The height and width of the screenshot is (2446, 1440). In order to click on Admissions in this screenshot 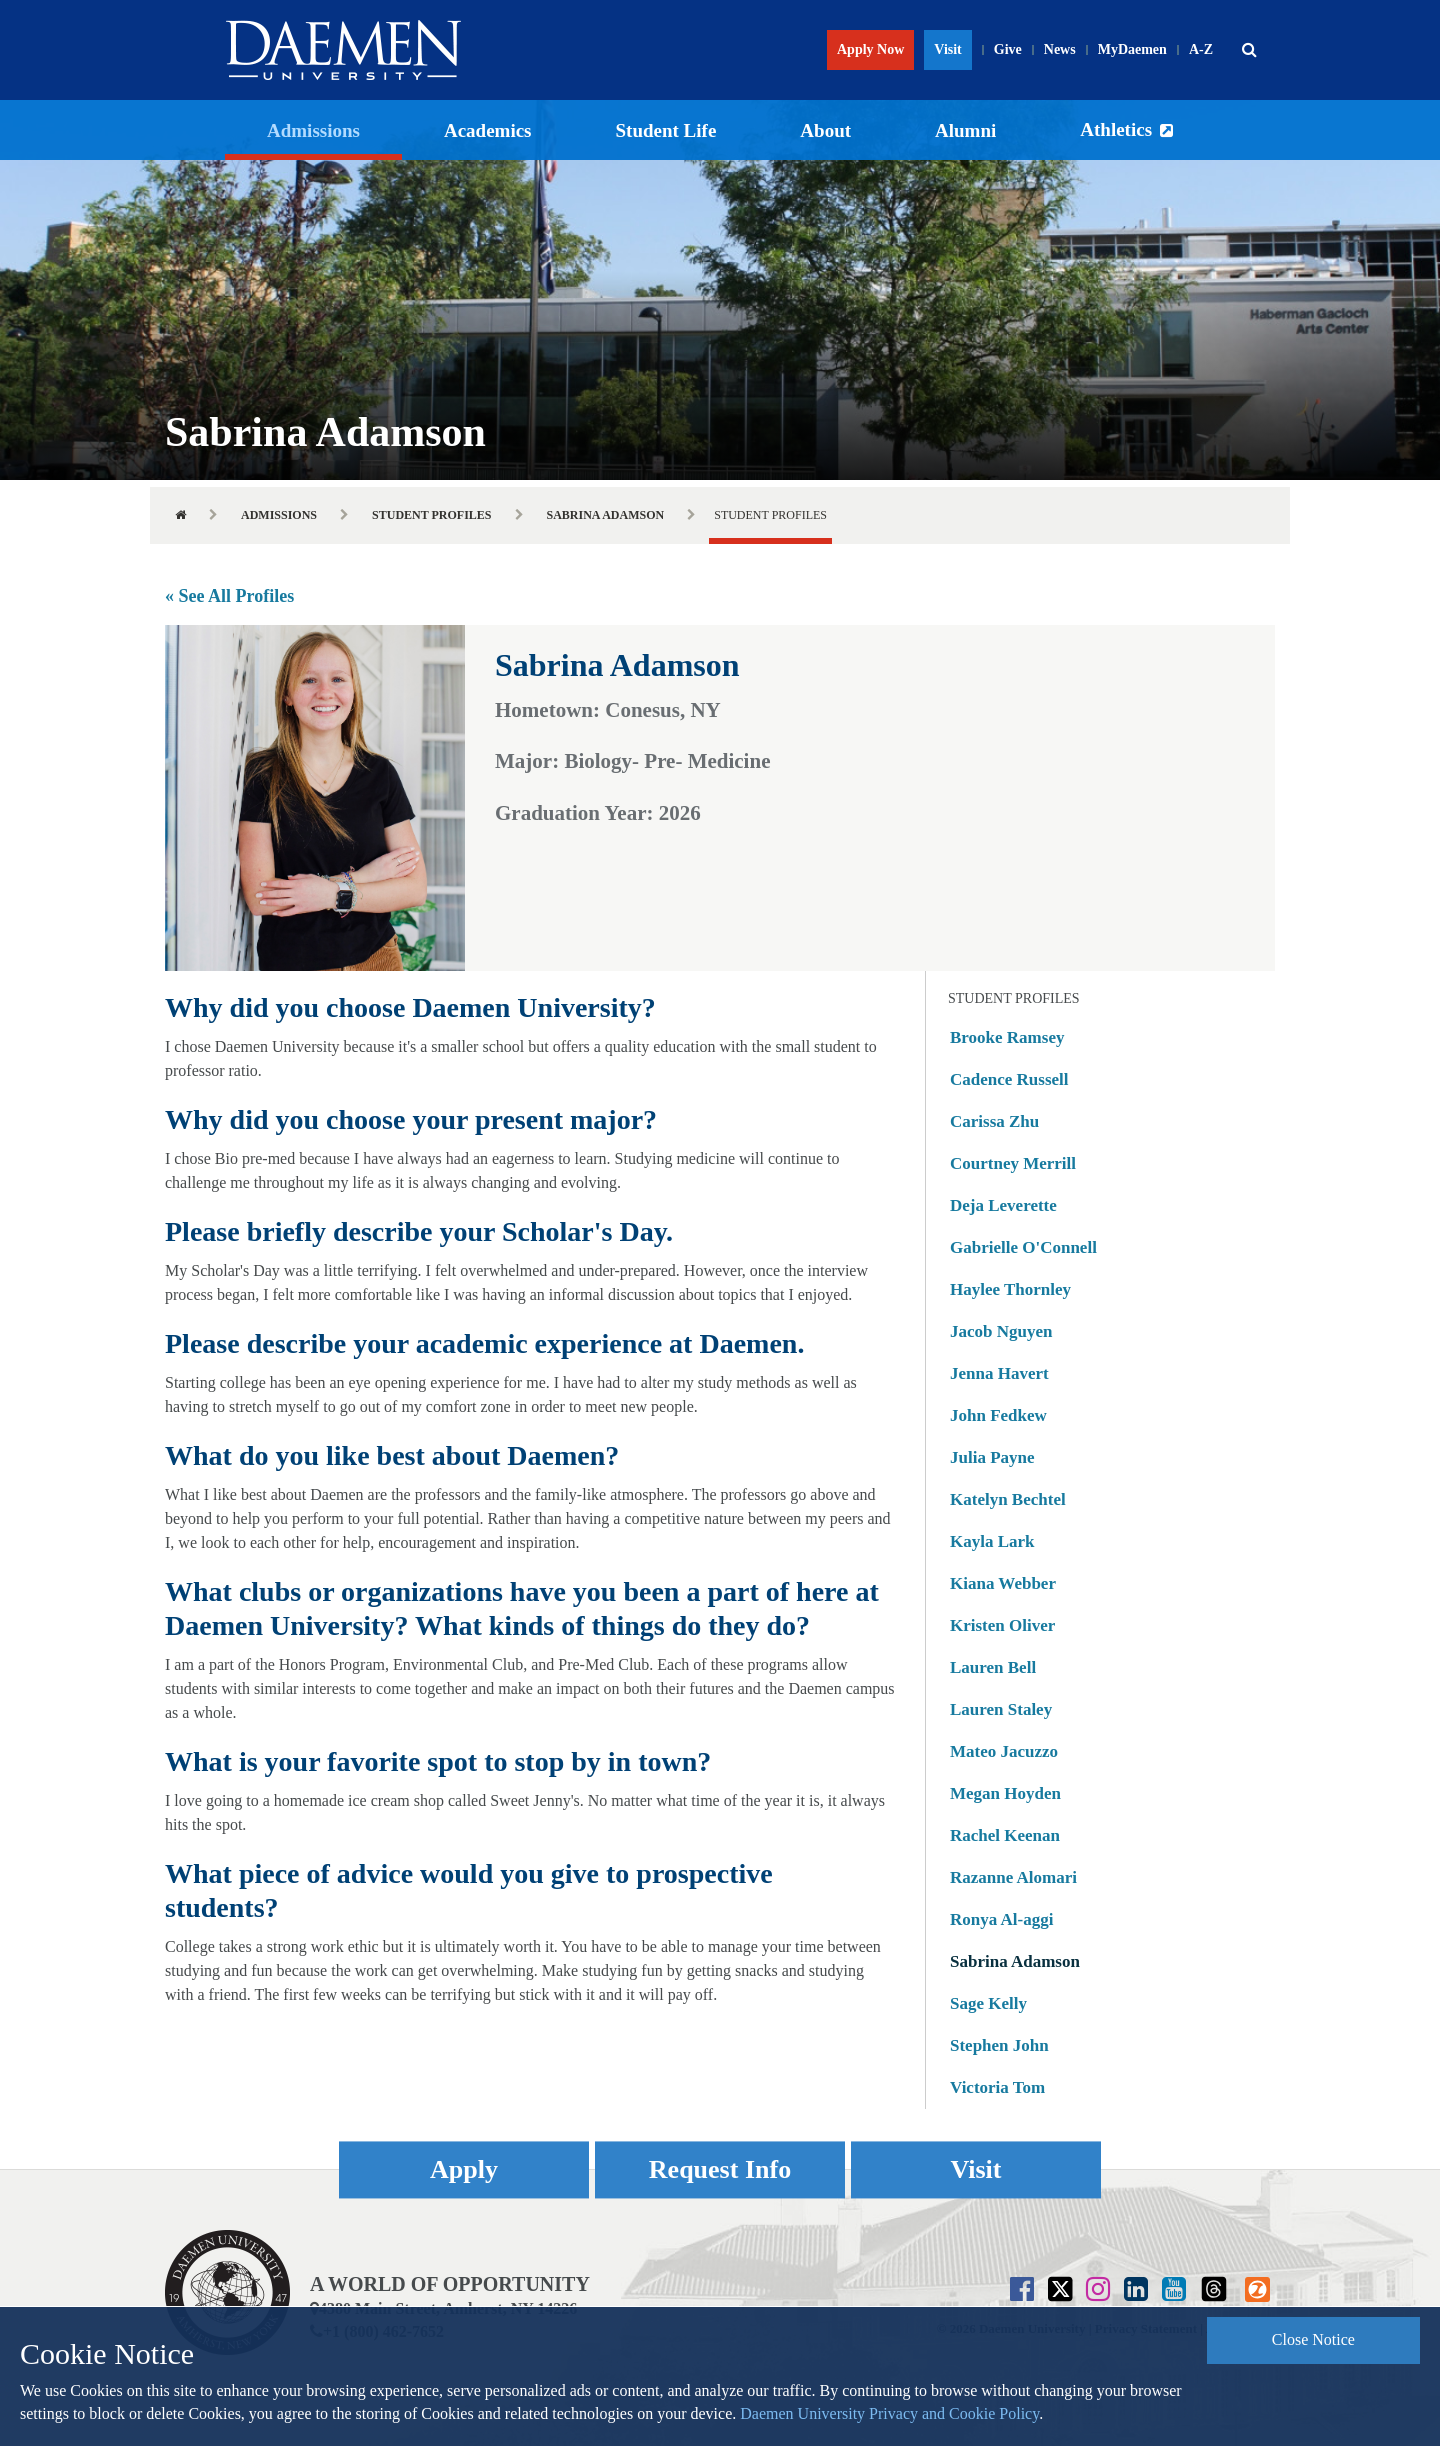, I will do `click(313, 130)`.